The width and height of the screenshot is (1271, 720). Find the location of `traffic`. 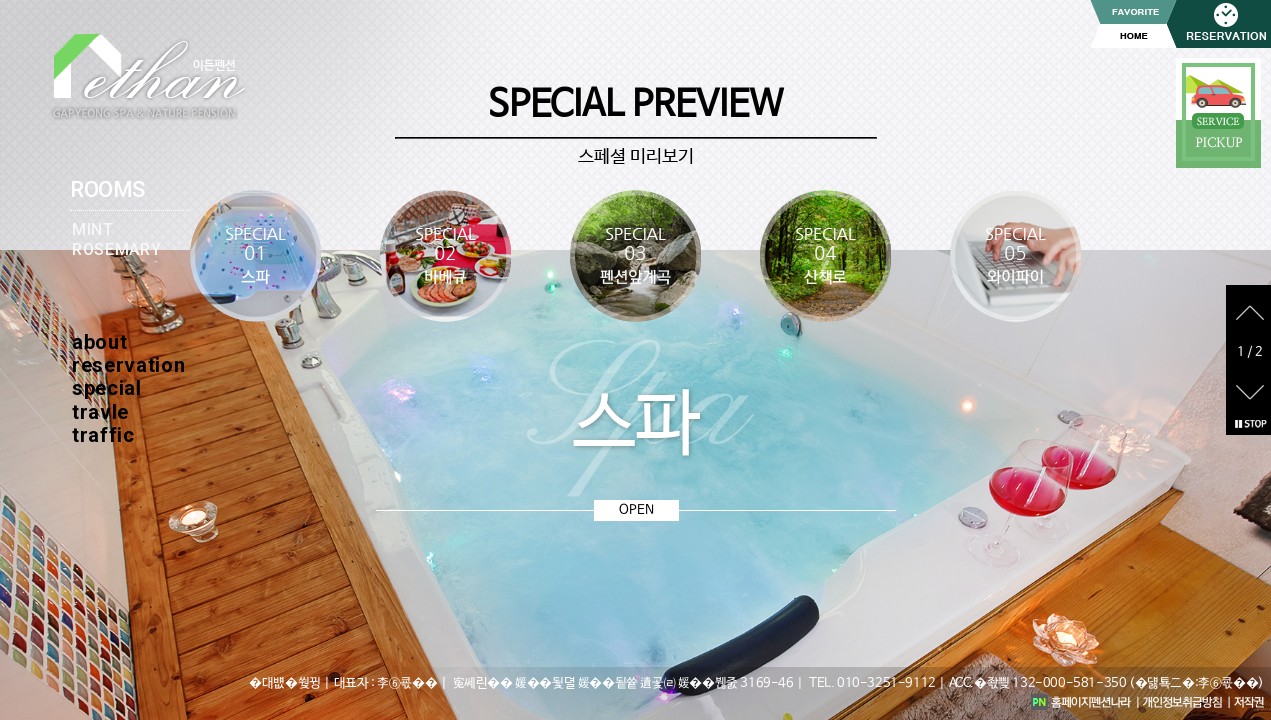

traffic is located at coordinates (103, 435).